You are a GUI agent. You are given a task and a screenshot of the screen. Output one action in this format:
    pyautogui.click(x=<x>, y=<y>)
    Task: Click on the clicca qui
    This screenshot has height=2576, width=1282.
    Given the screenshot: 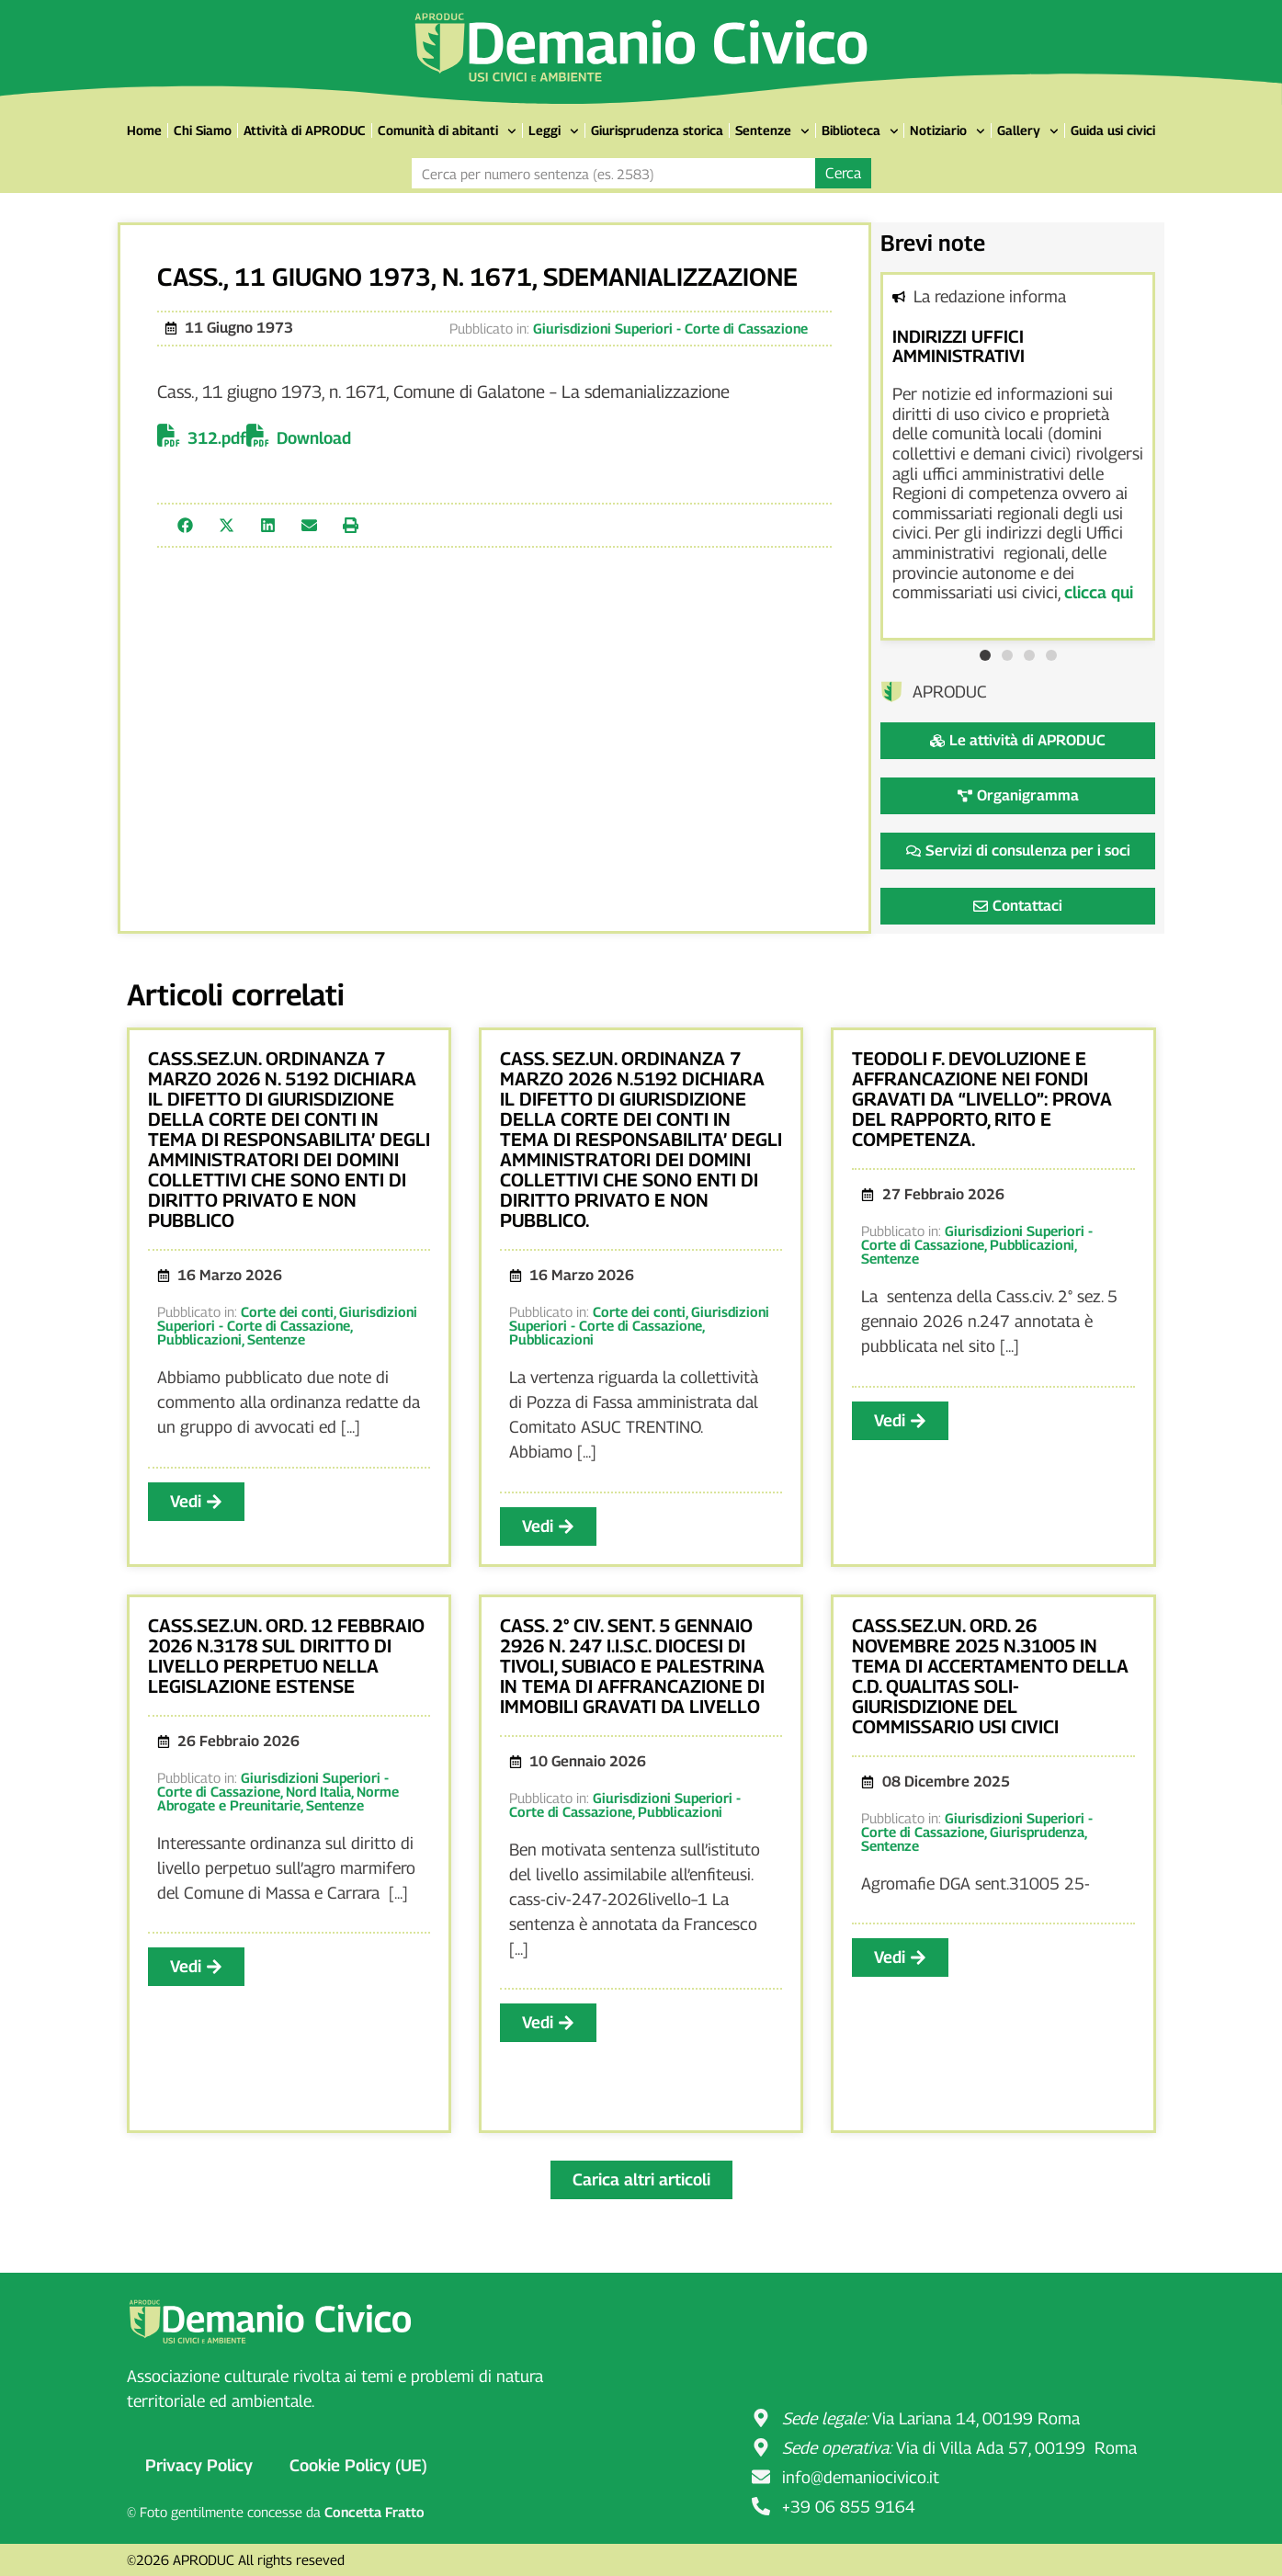 What is the action you would take?
    pyautogui.click(x=1098, y=592)
    